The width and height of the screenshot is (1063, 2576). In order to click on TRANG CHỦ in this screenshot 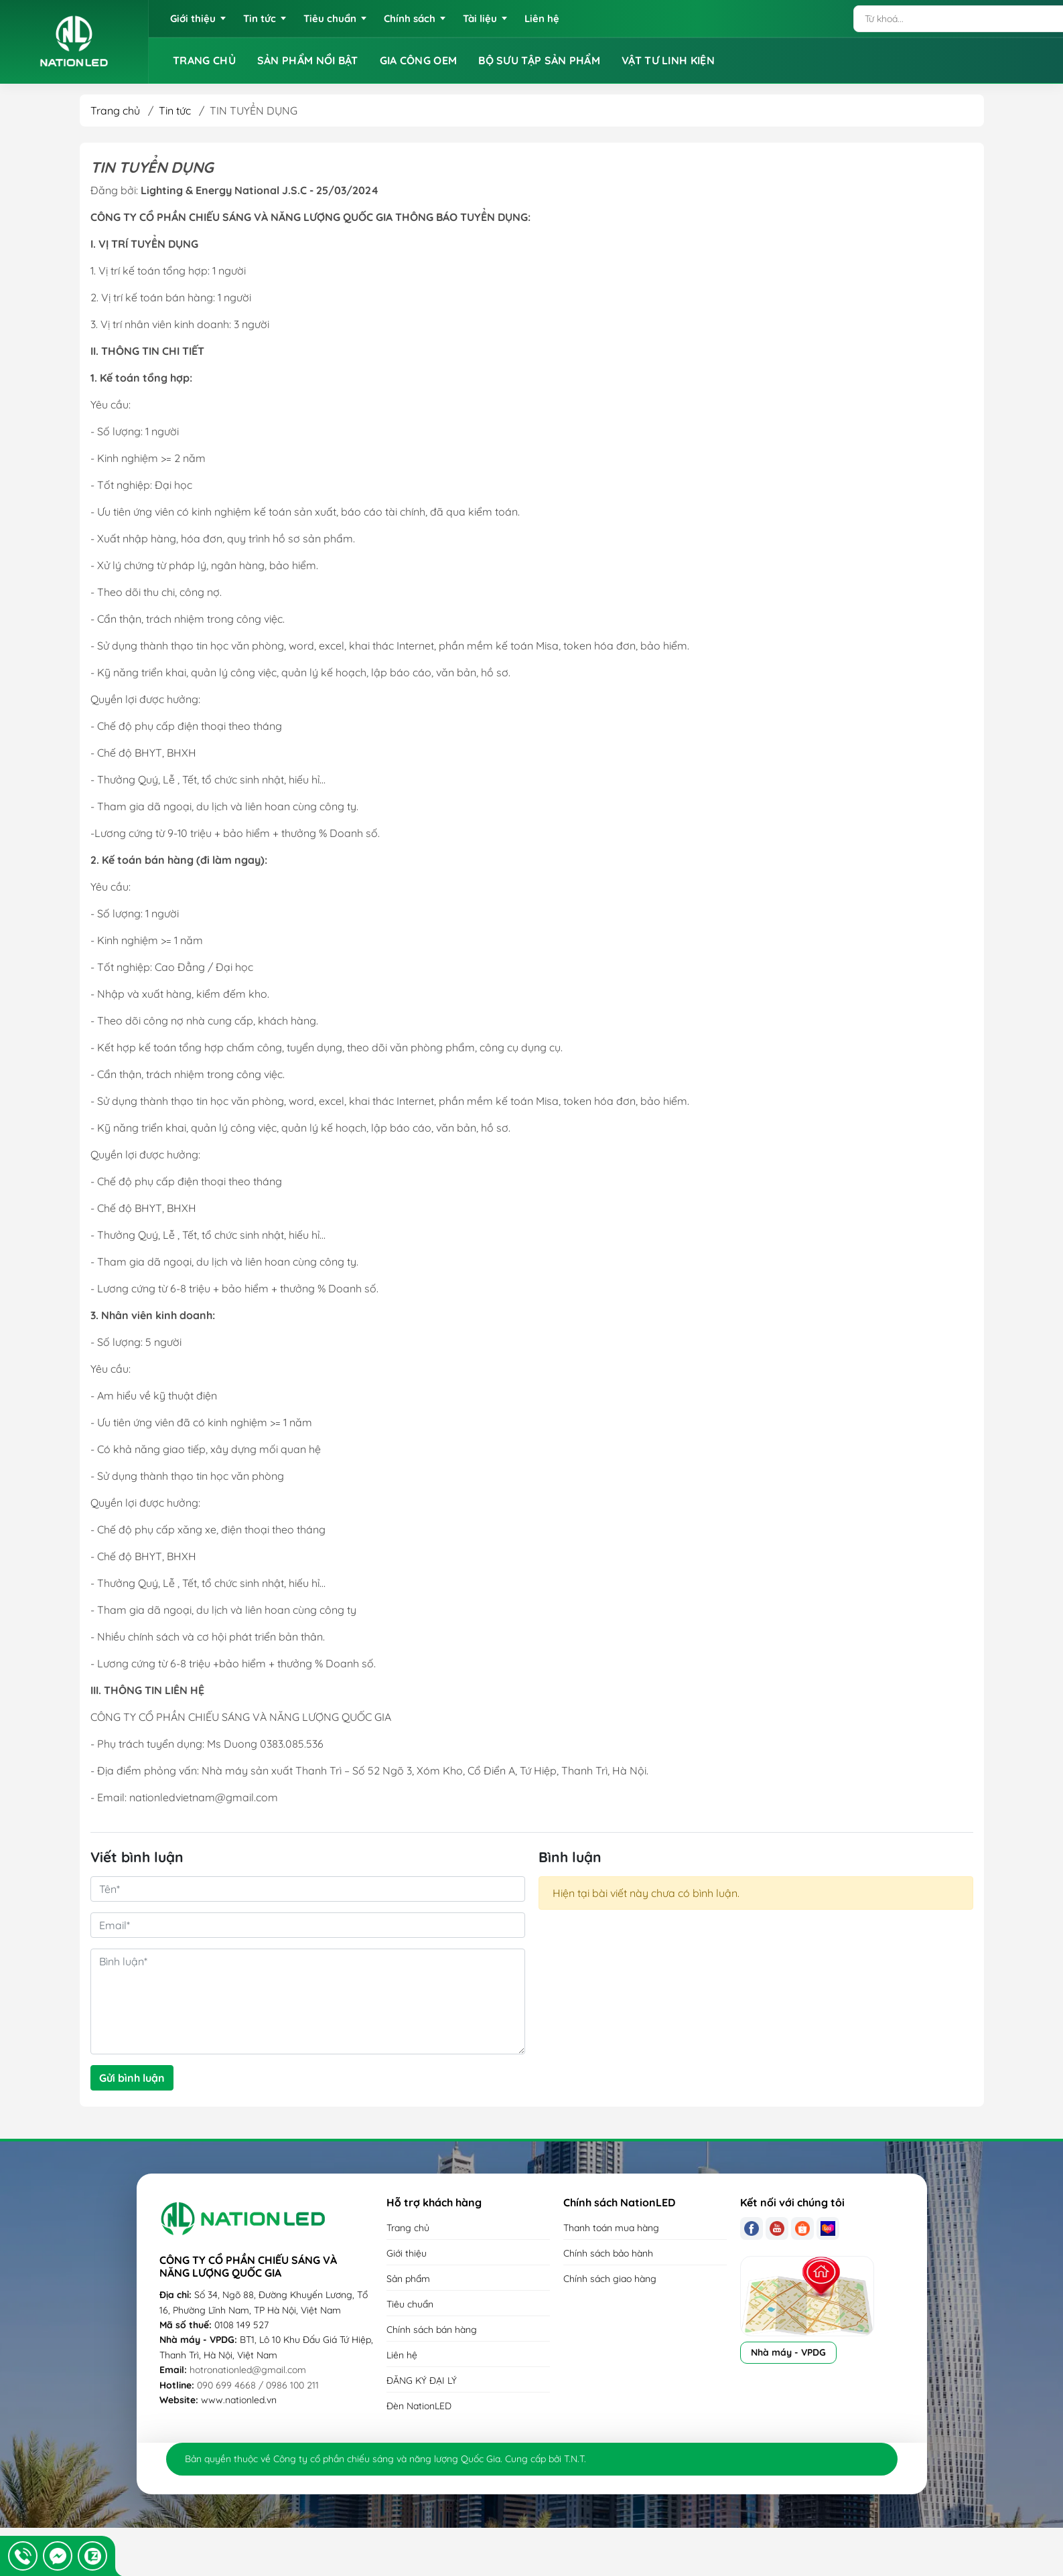, I will do `click(204, 60)`.